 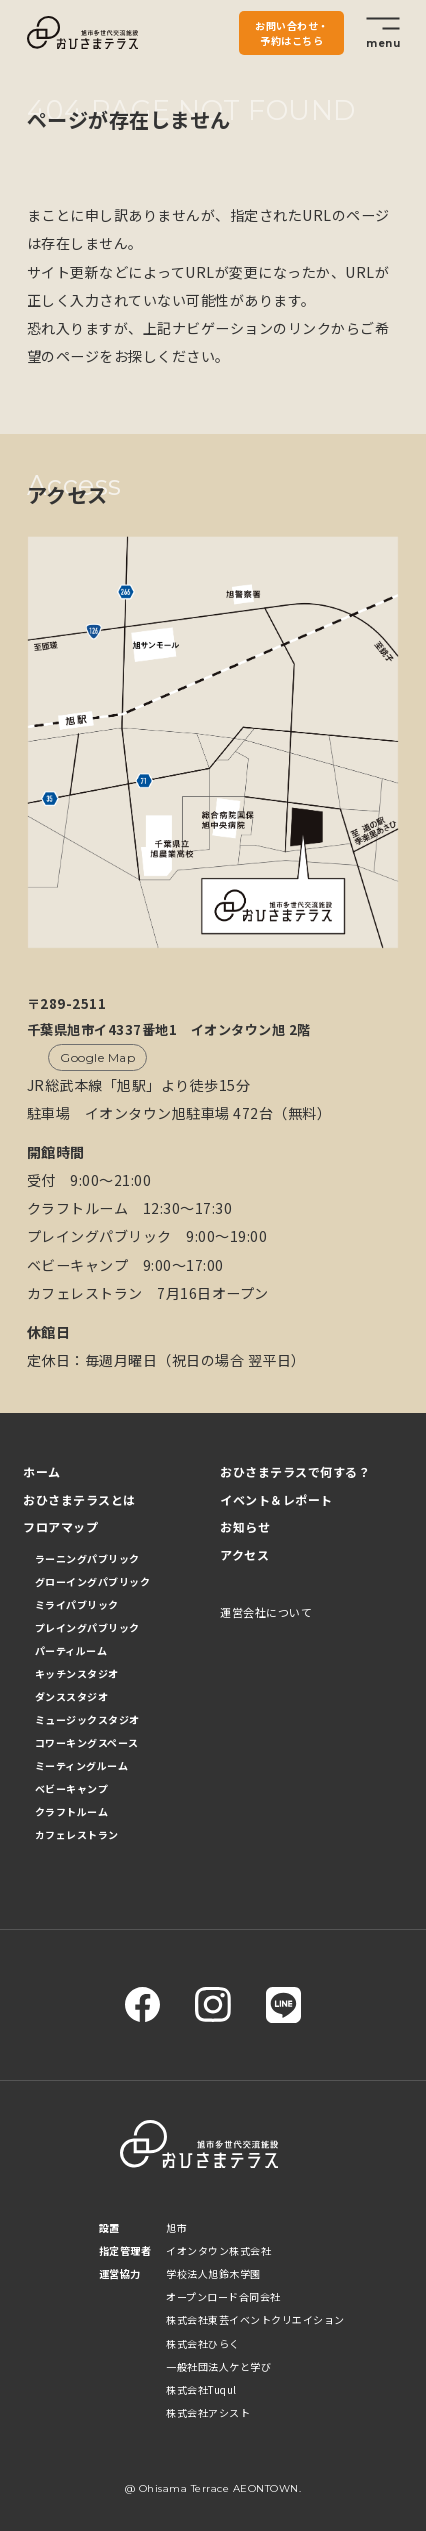 What do you see at coordinates (77, 1673) in the screenshot?
I see `キッチンスタジオ` at bounding box center [77, 1673].